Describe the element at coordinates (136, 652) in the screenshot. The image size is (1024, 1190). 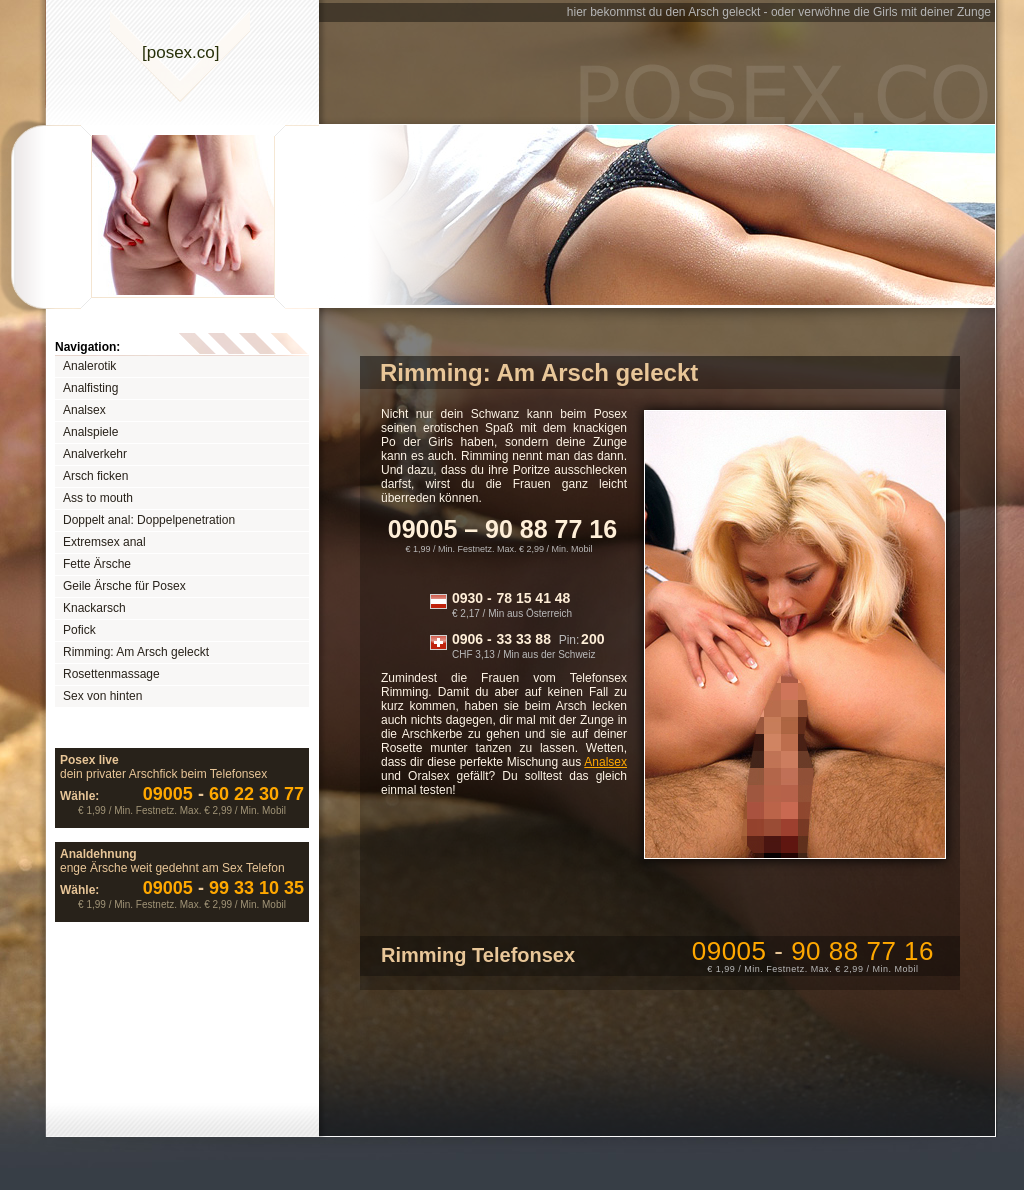
I see `Rimming: Am Arsch geleckt` at that location.